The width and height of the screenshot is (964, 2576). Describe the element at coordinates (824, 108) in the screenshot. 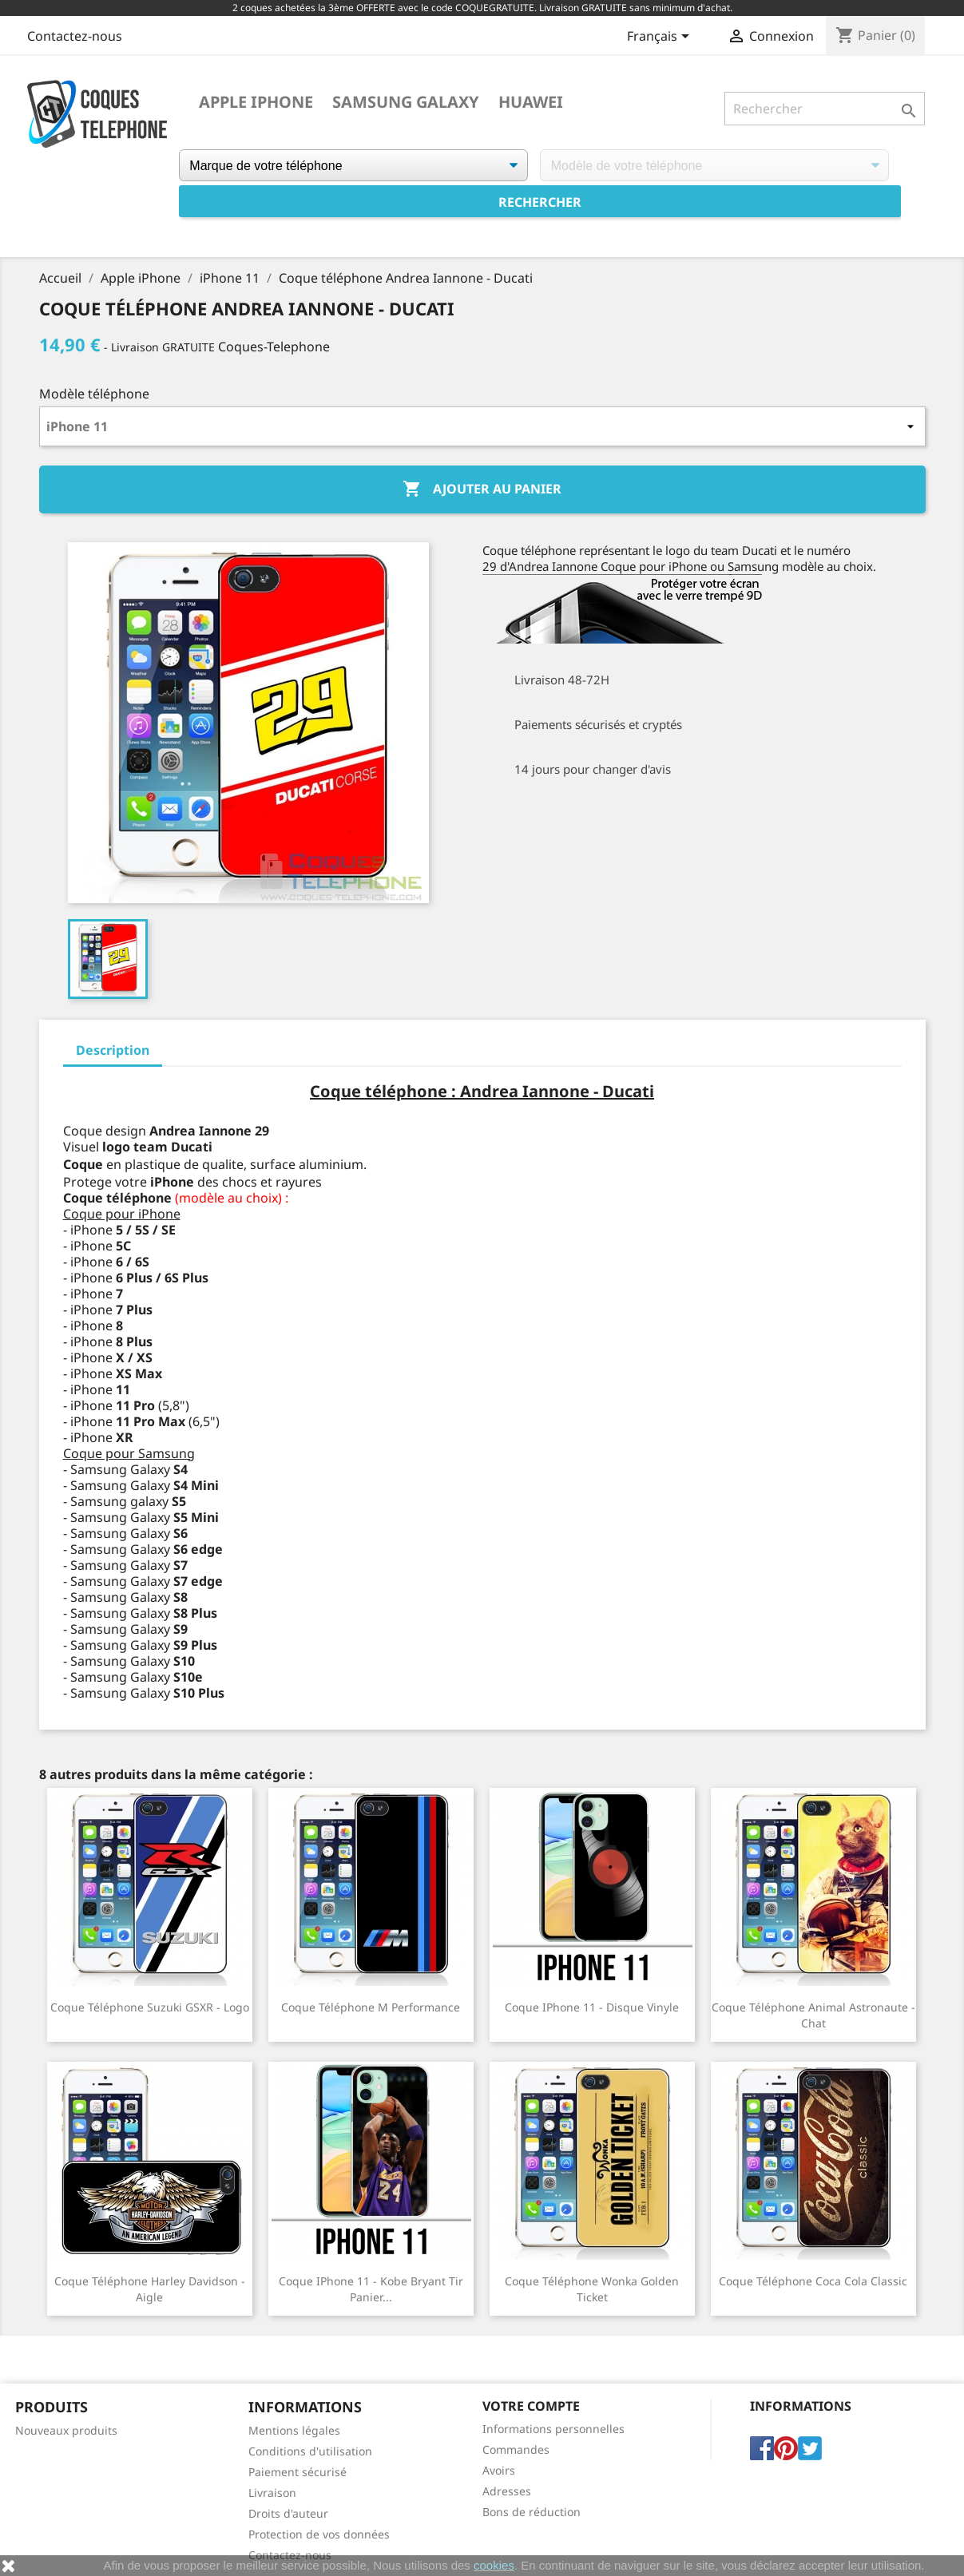

I see `[Rechercher]` at that location.